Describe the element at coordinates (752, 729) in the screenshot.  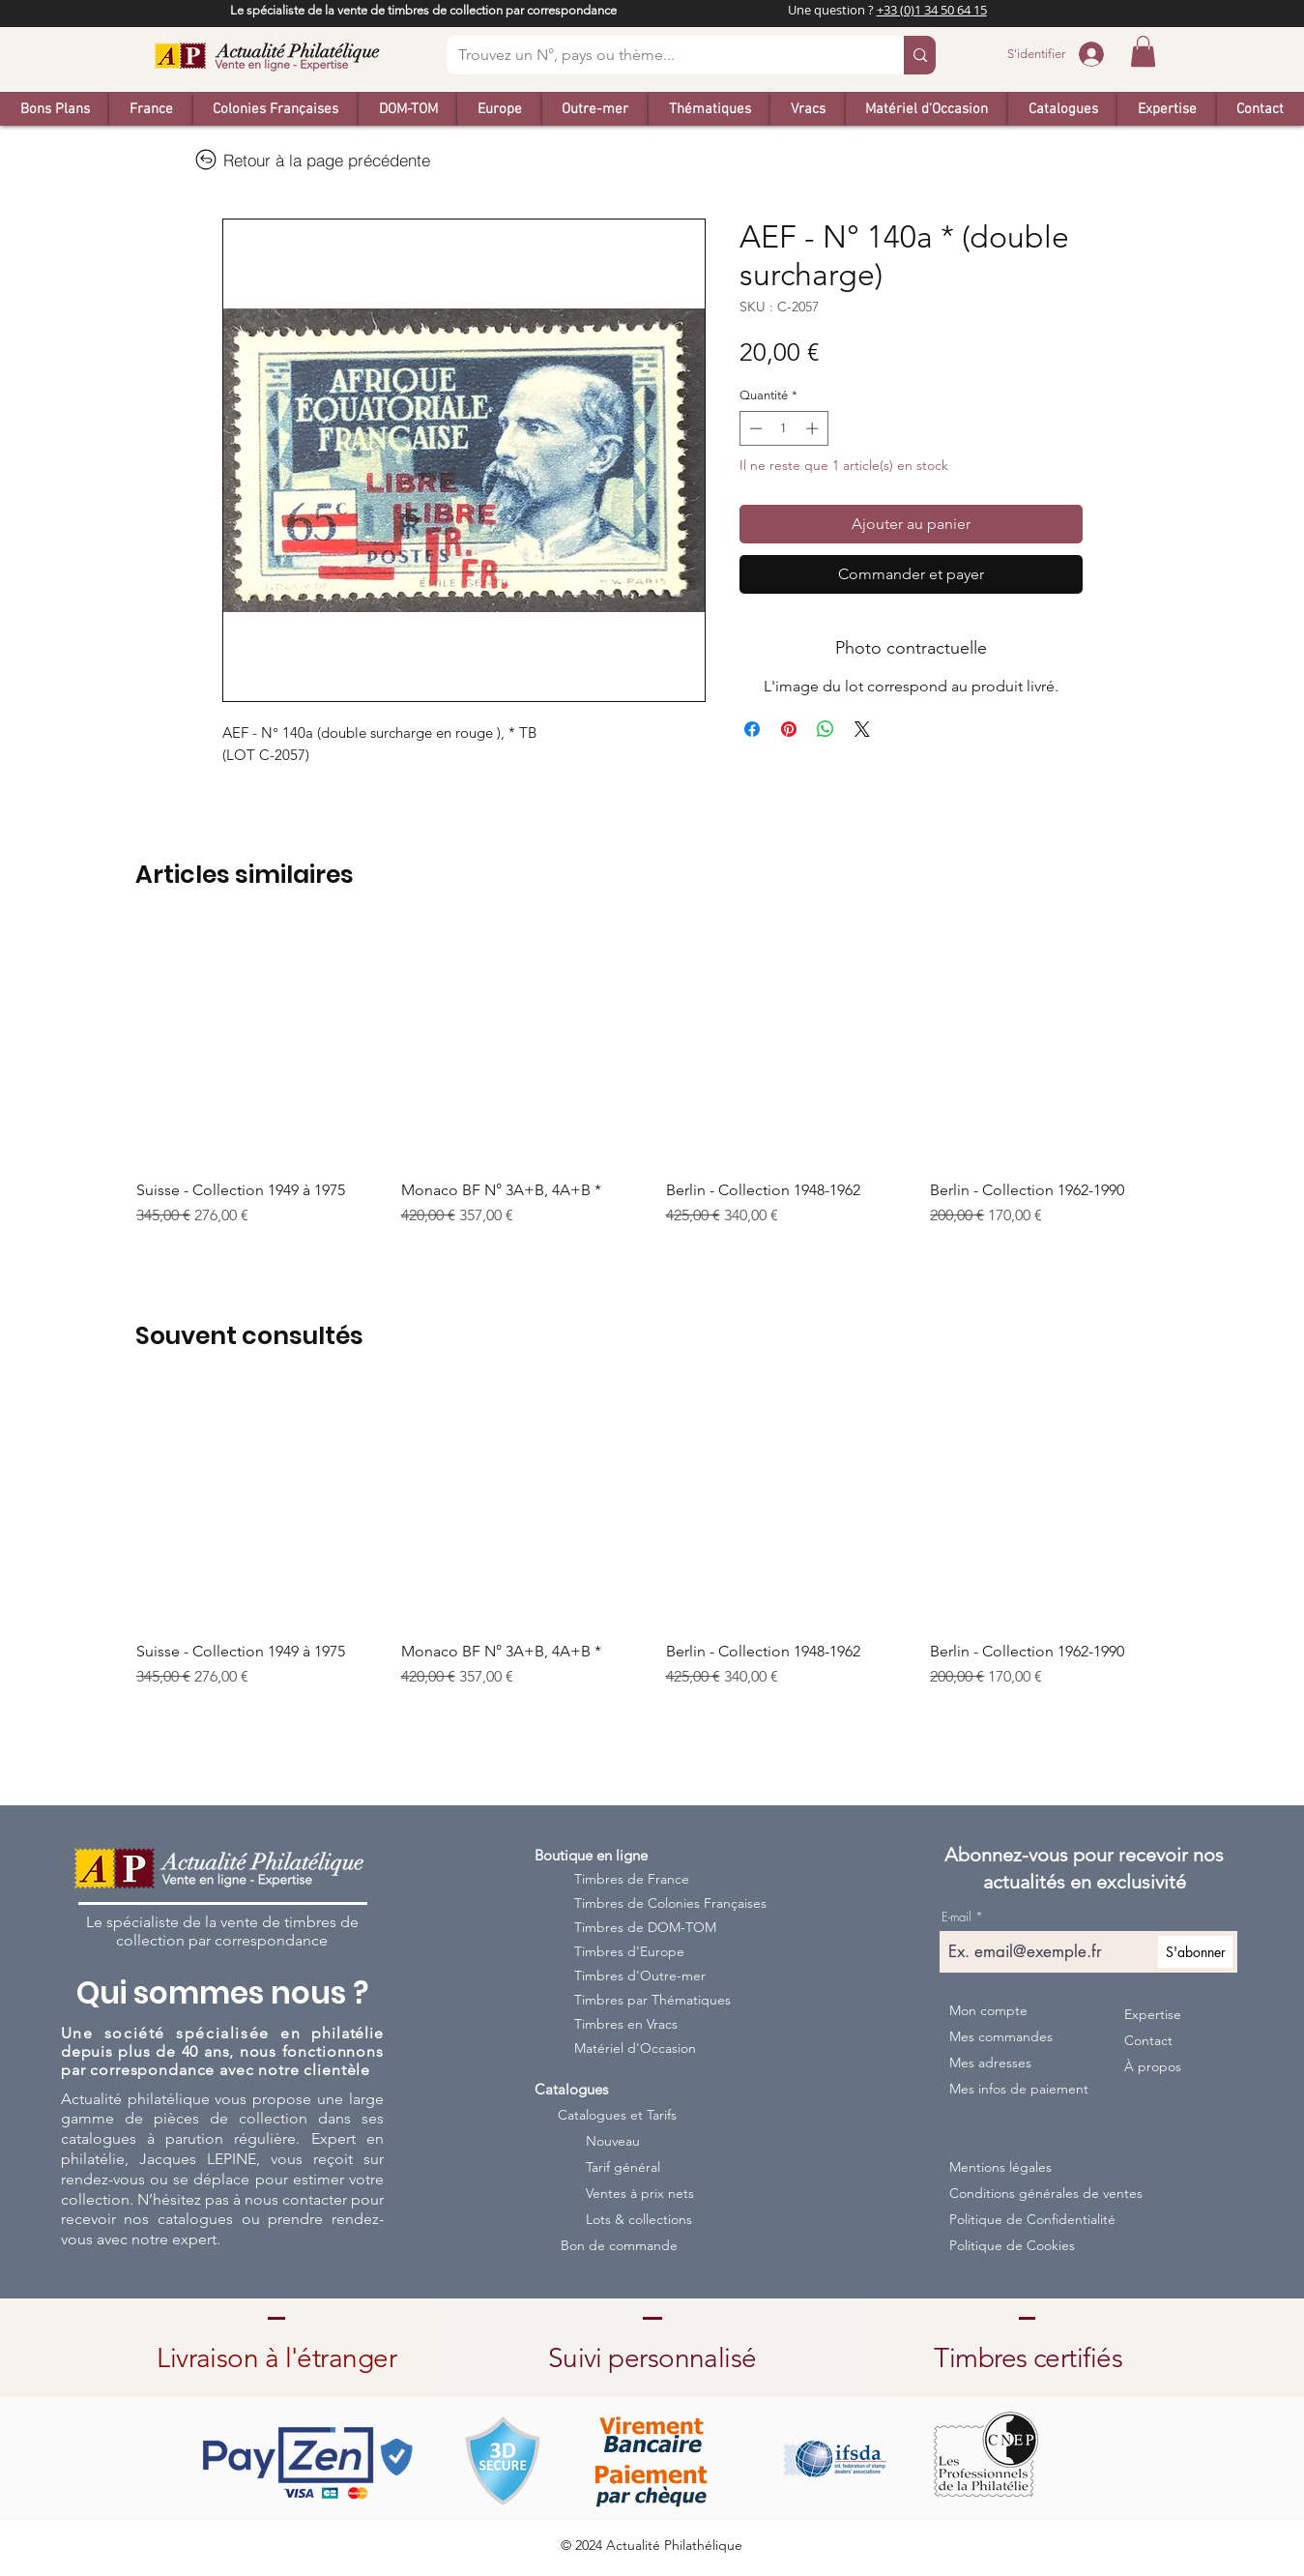
I see `[Partagez sur Facebook]` at that location.